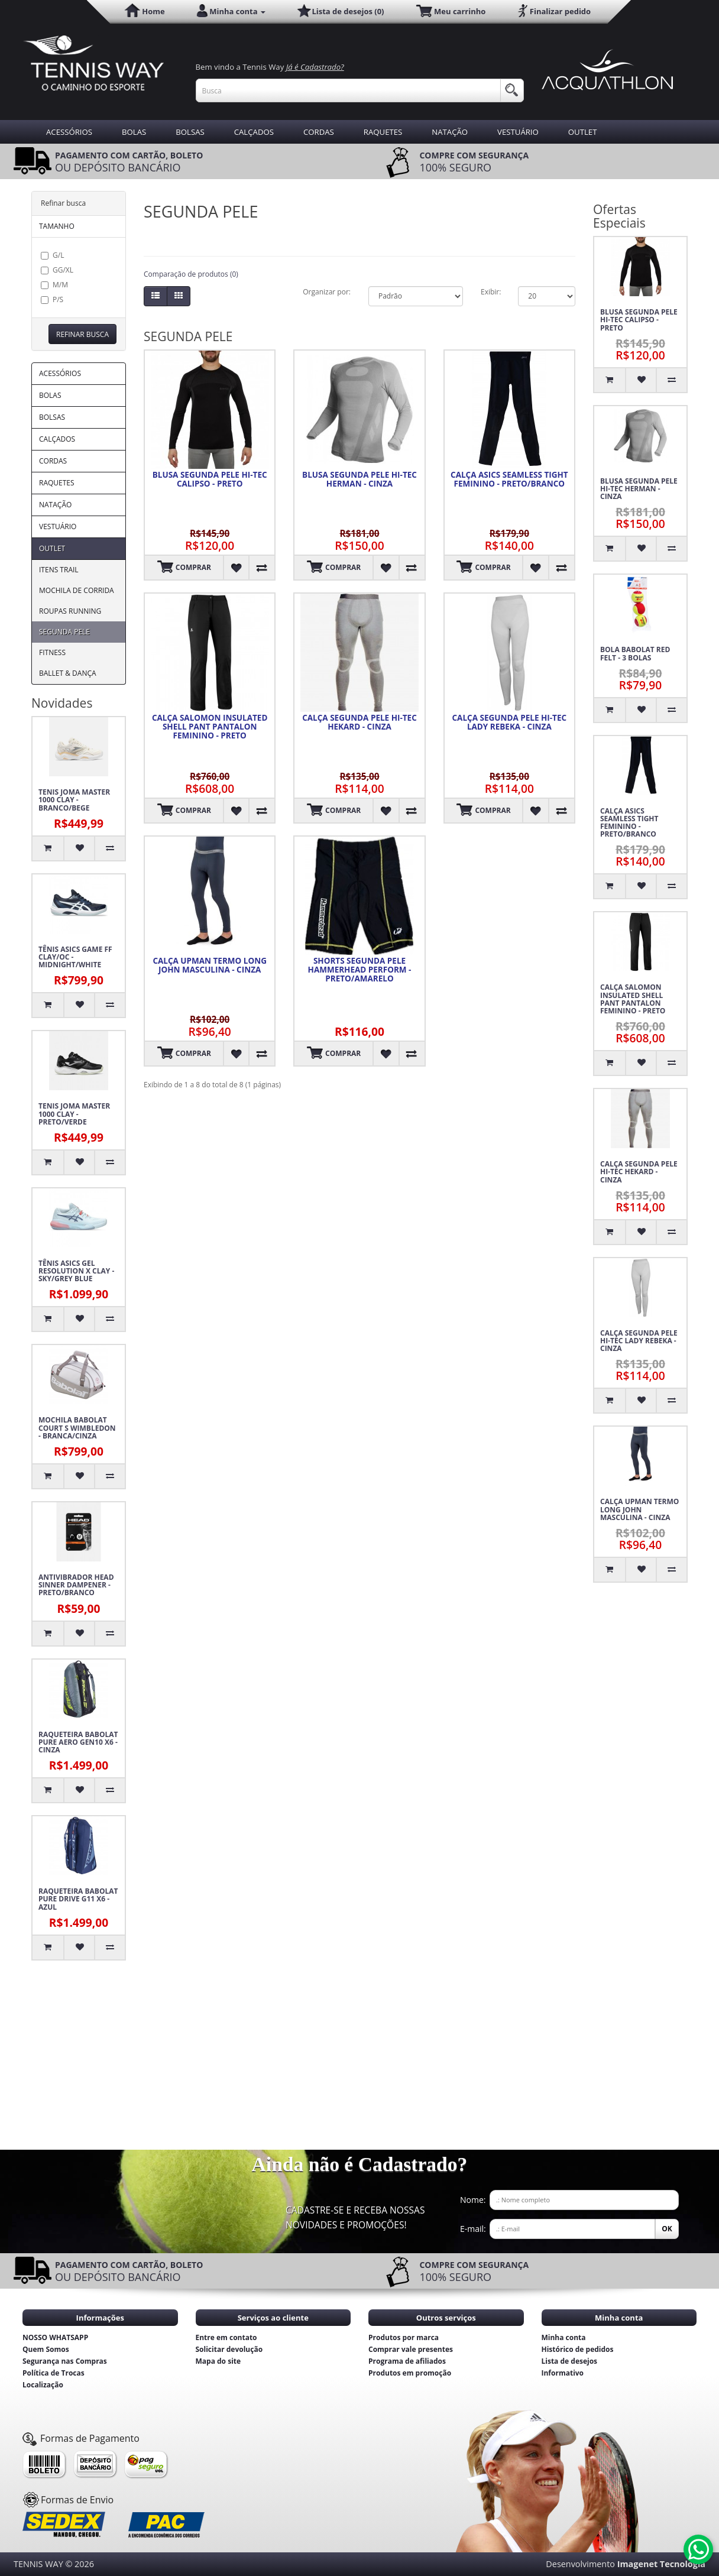 This screenshot has width=719, height=2576. I want to click on MOCHILA BABOLAT COURT S WIMBLEDON - BRANCA/CINZA, so click(77, 1428).